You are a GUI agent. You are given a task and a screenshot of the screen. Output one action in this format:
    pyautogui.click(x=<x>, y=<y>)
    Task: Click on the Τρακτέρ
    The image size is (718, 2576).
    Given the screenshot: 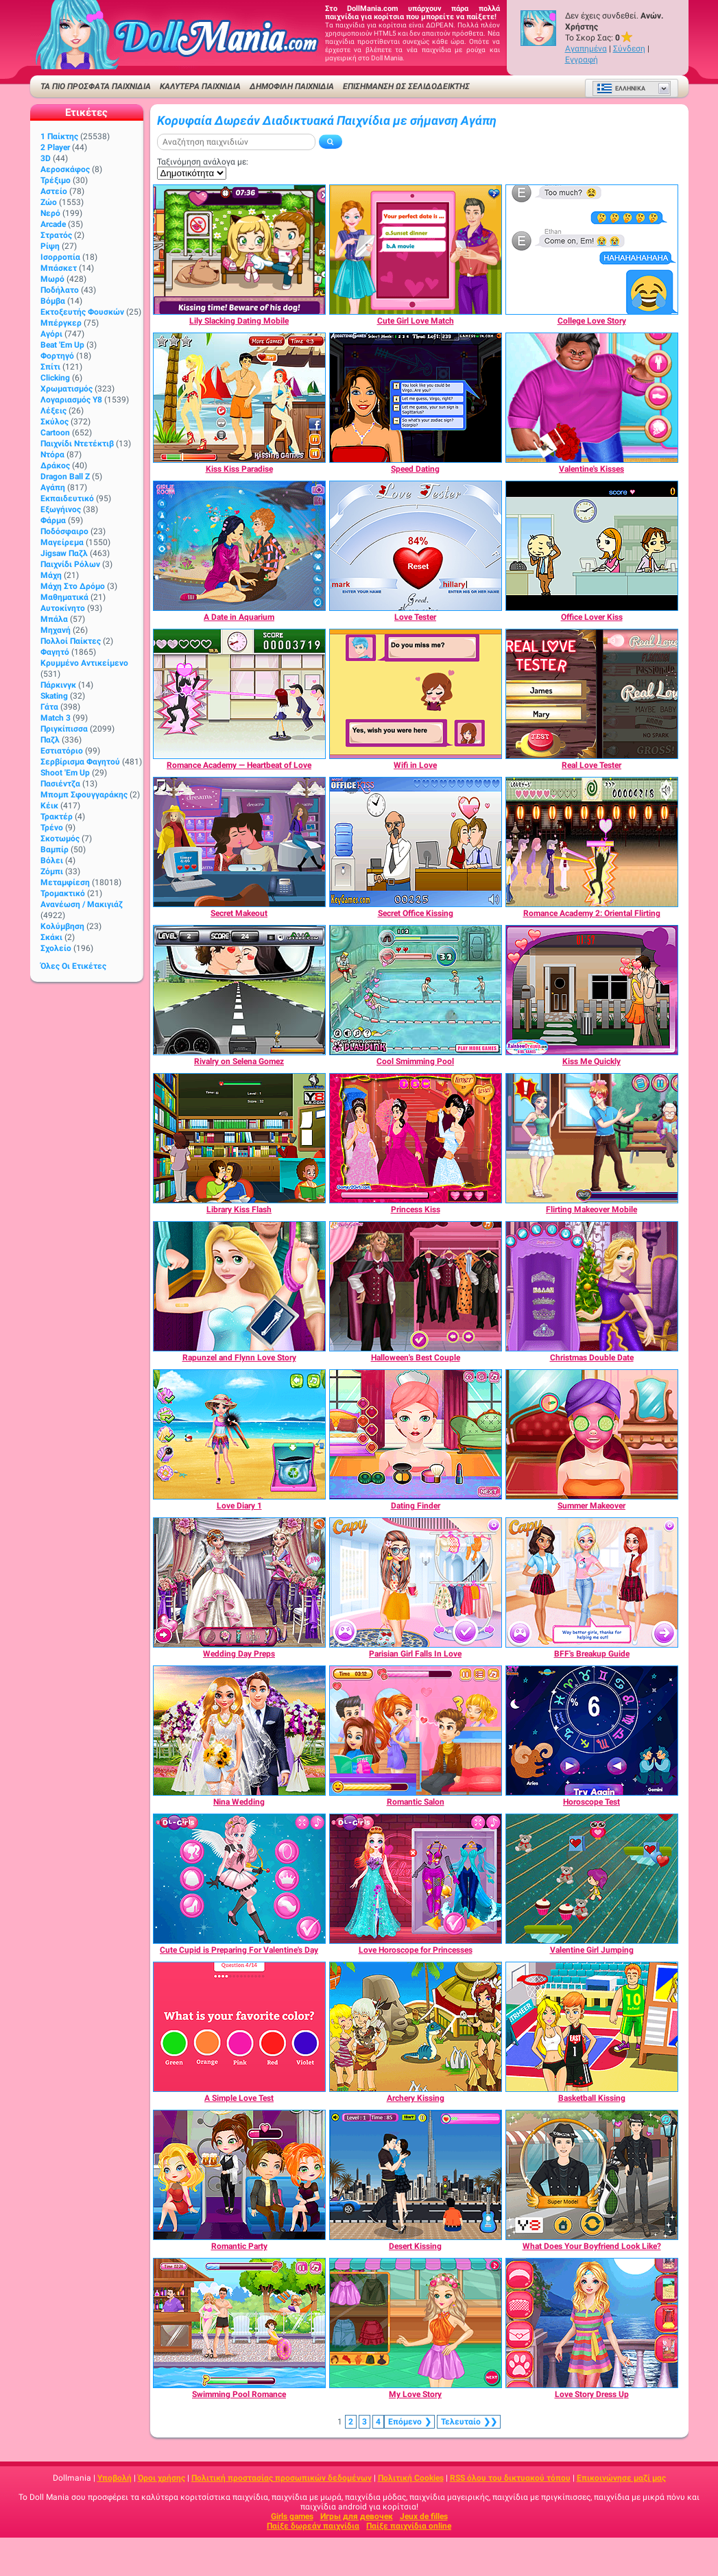 What is the action you would take?
    pyautogui.click(x=56, y=816)
    